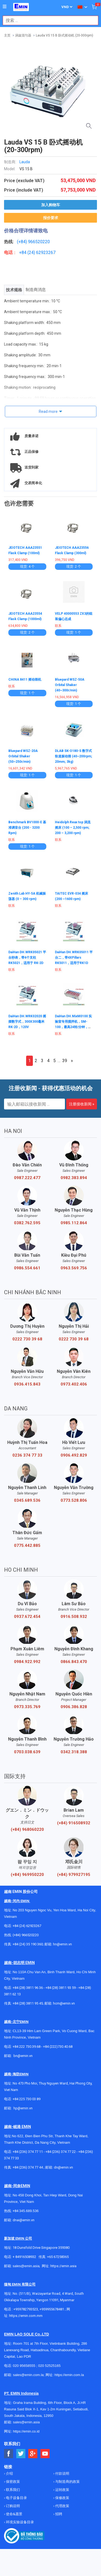  I want to click on 环境实验设备目录, so click(19, 2522).